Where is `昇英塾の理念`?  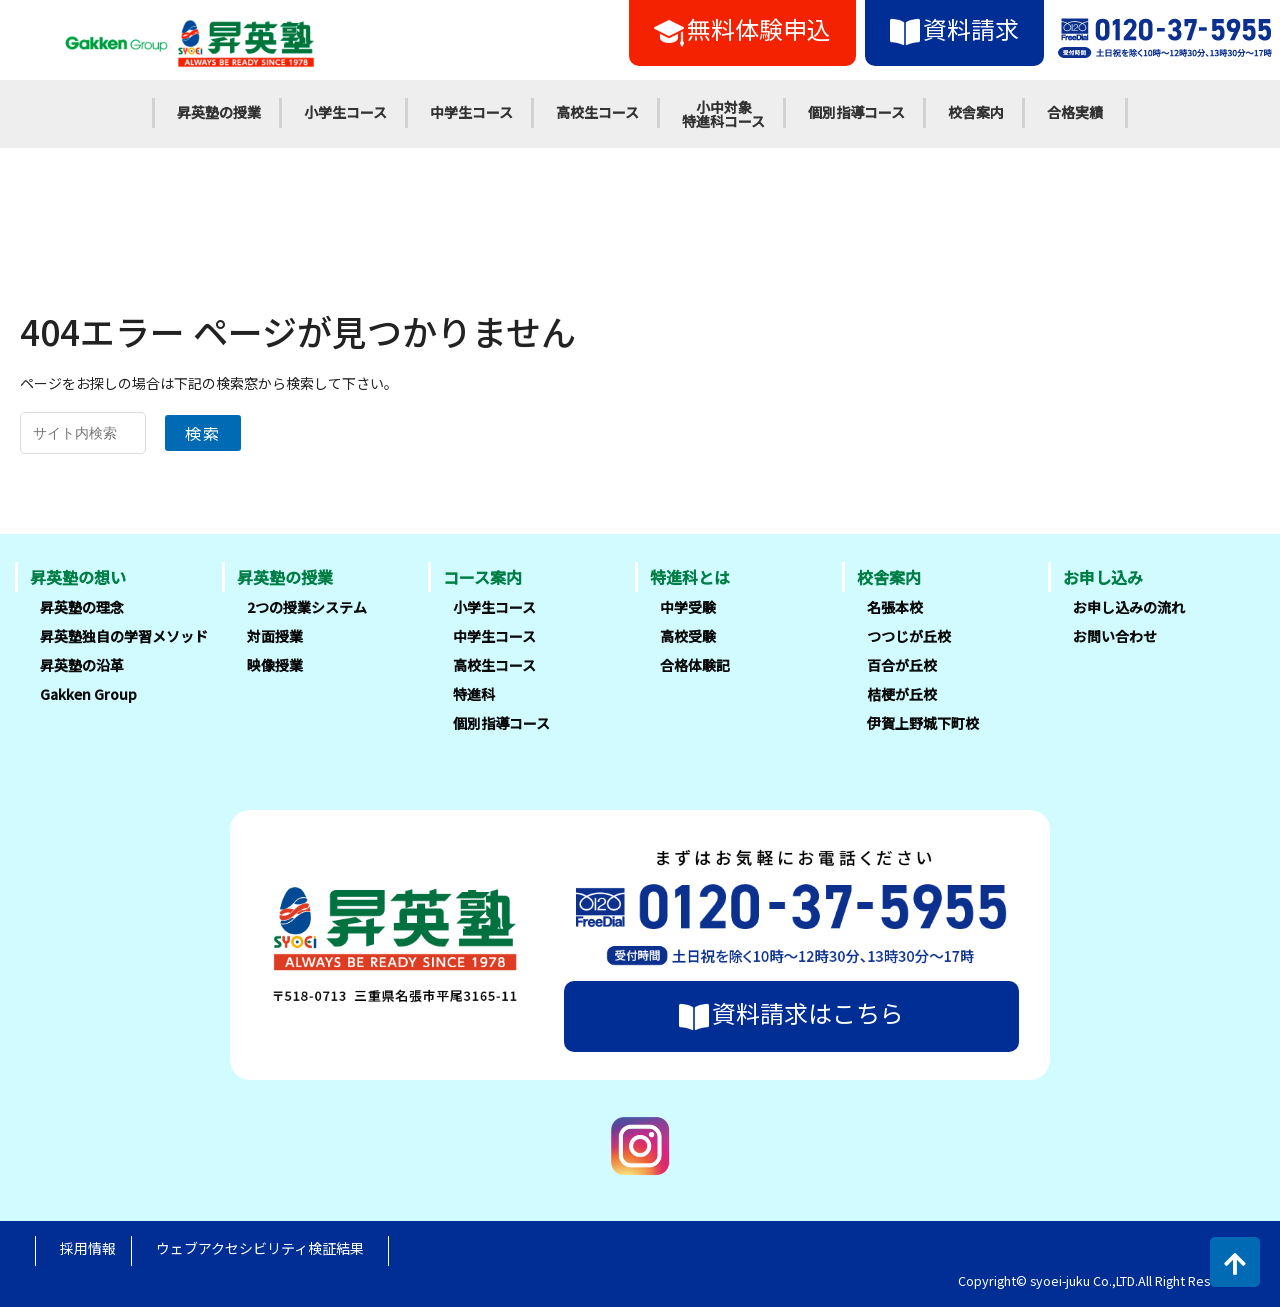 昇英塾の理念 is located at coordinates (82, 607).